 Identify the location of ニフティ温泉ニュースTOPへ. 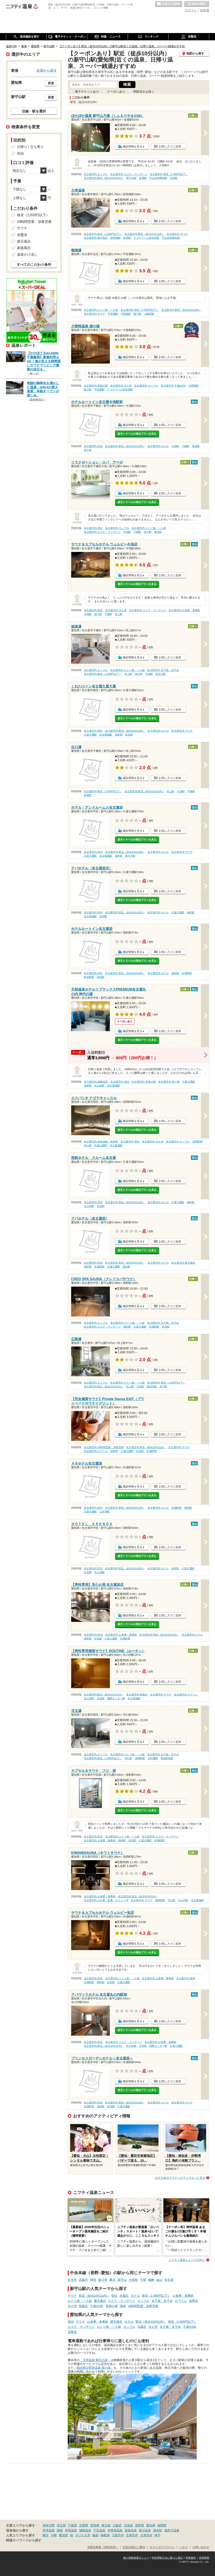
(187, 2260).